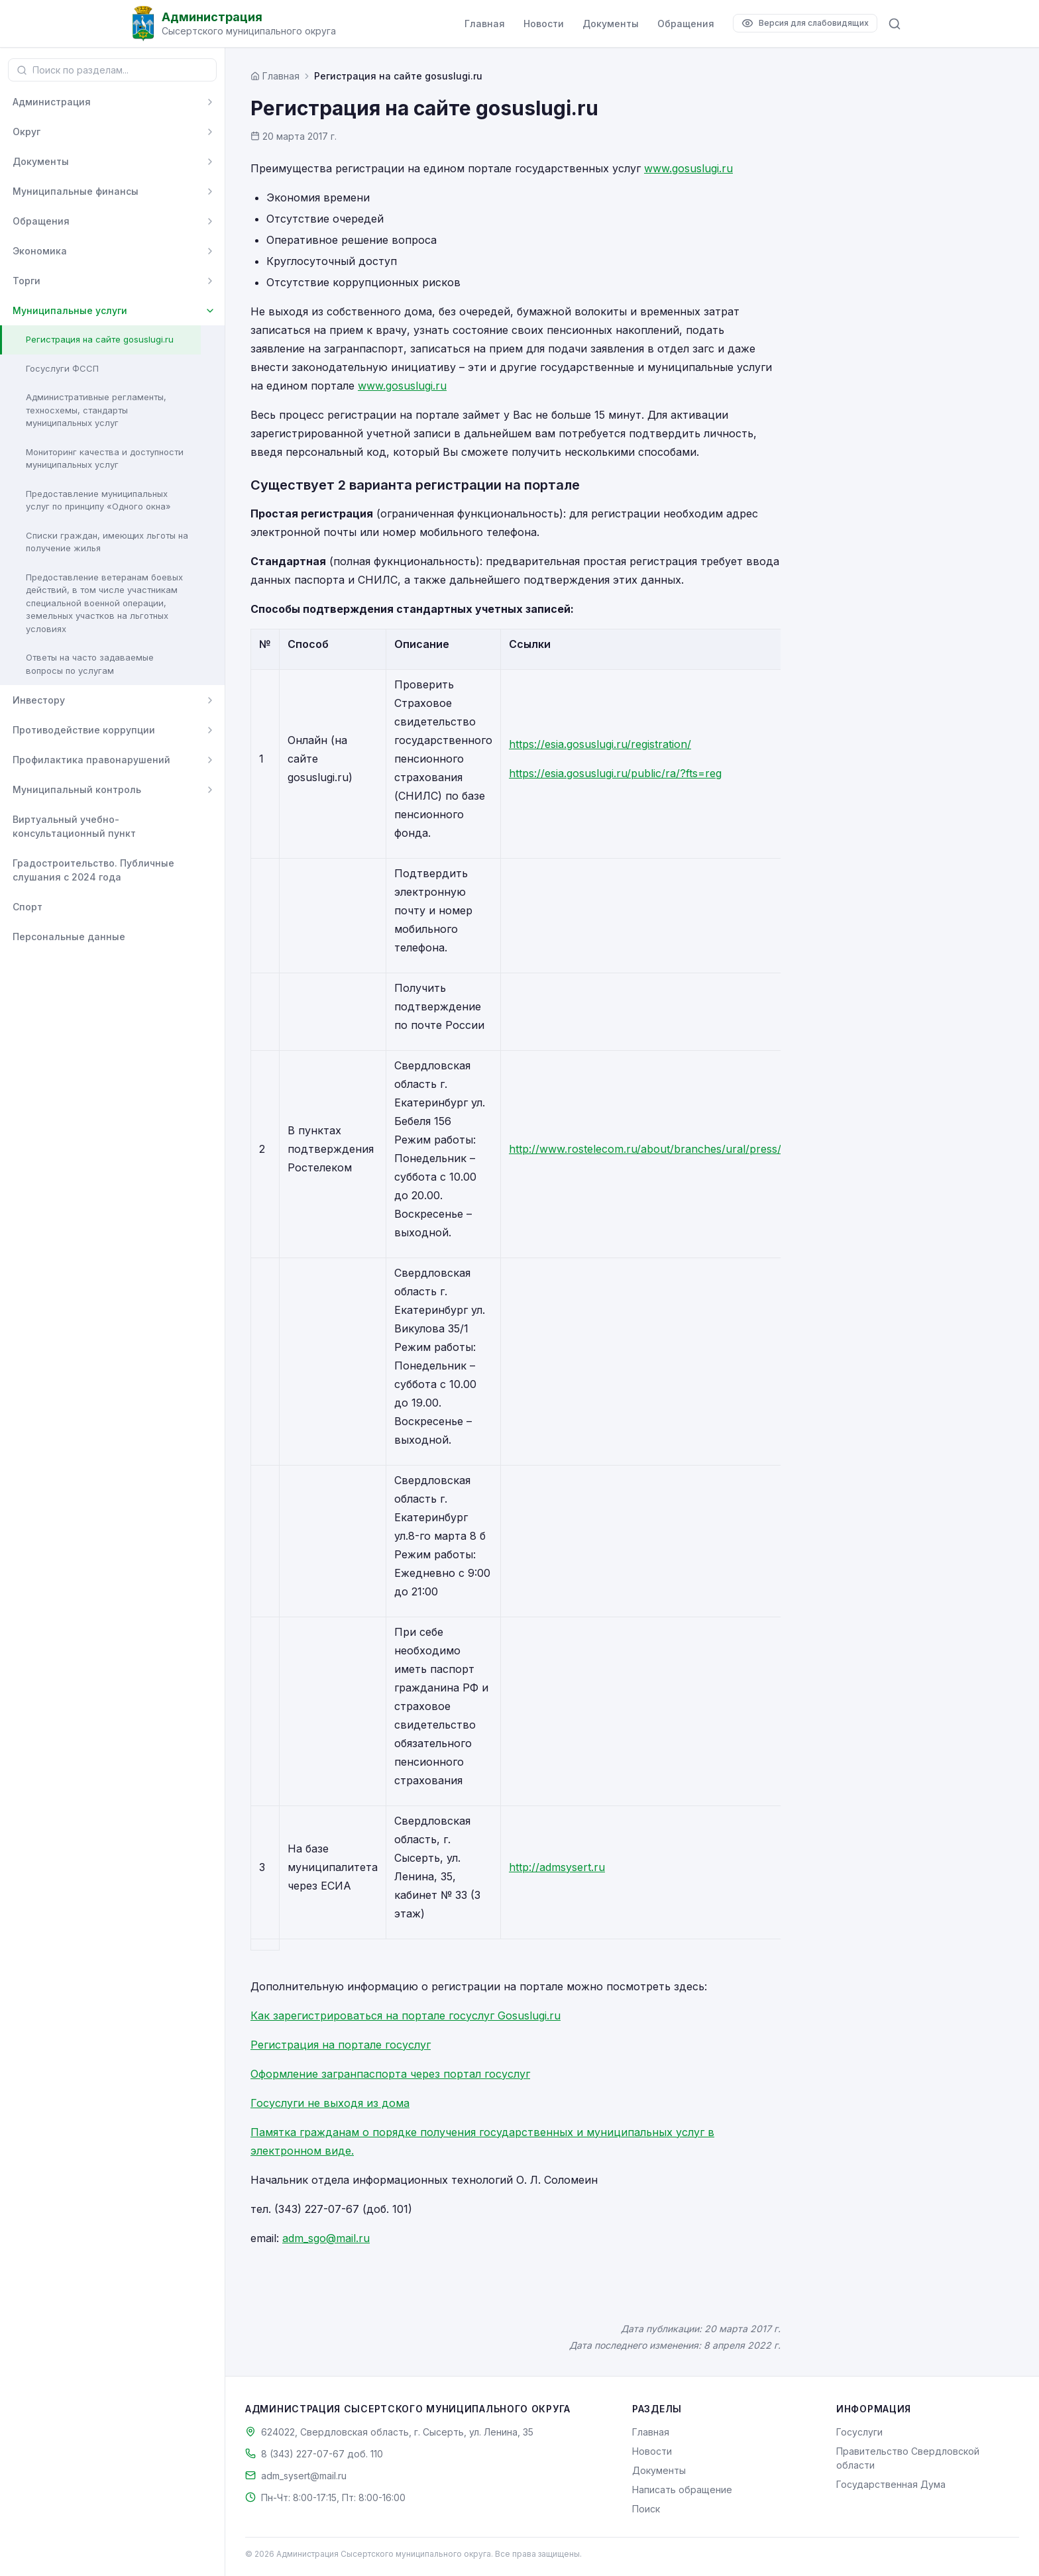 This screenshot has width=1039, height=2576. What do you see at coordinates (907, 2458) in the screenshot?
I see `Правительство Свердловской области` at bounding box center [907, 2458].